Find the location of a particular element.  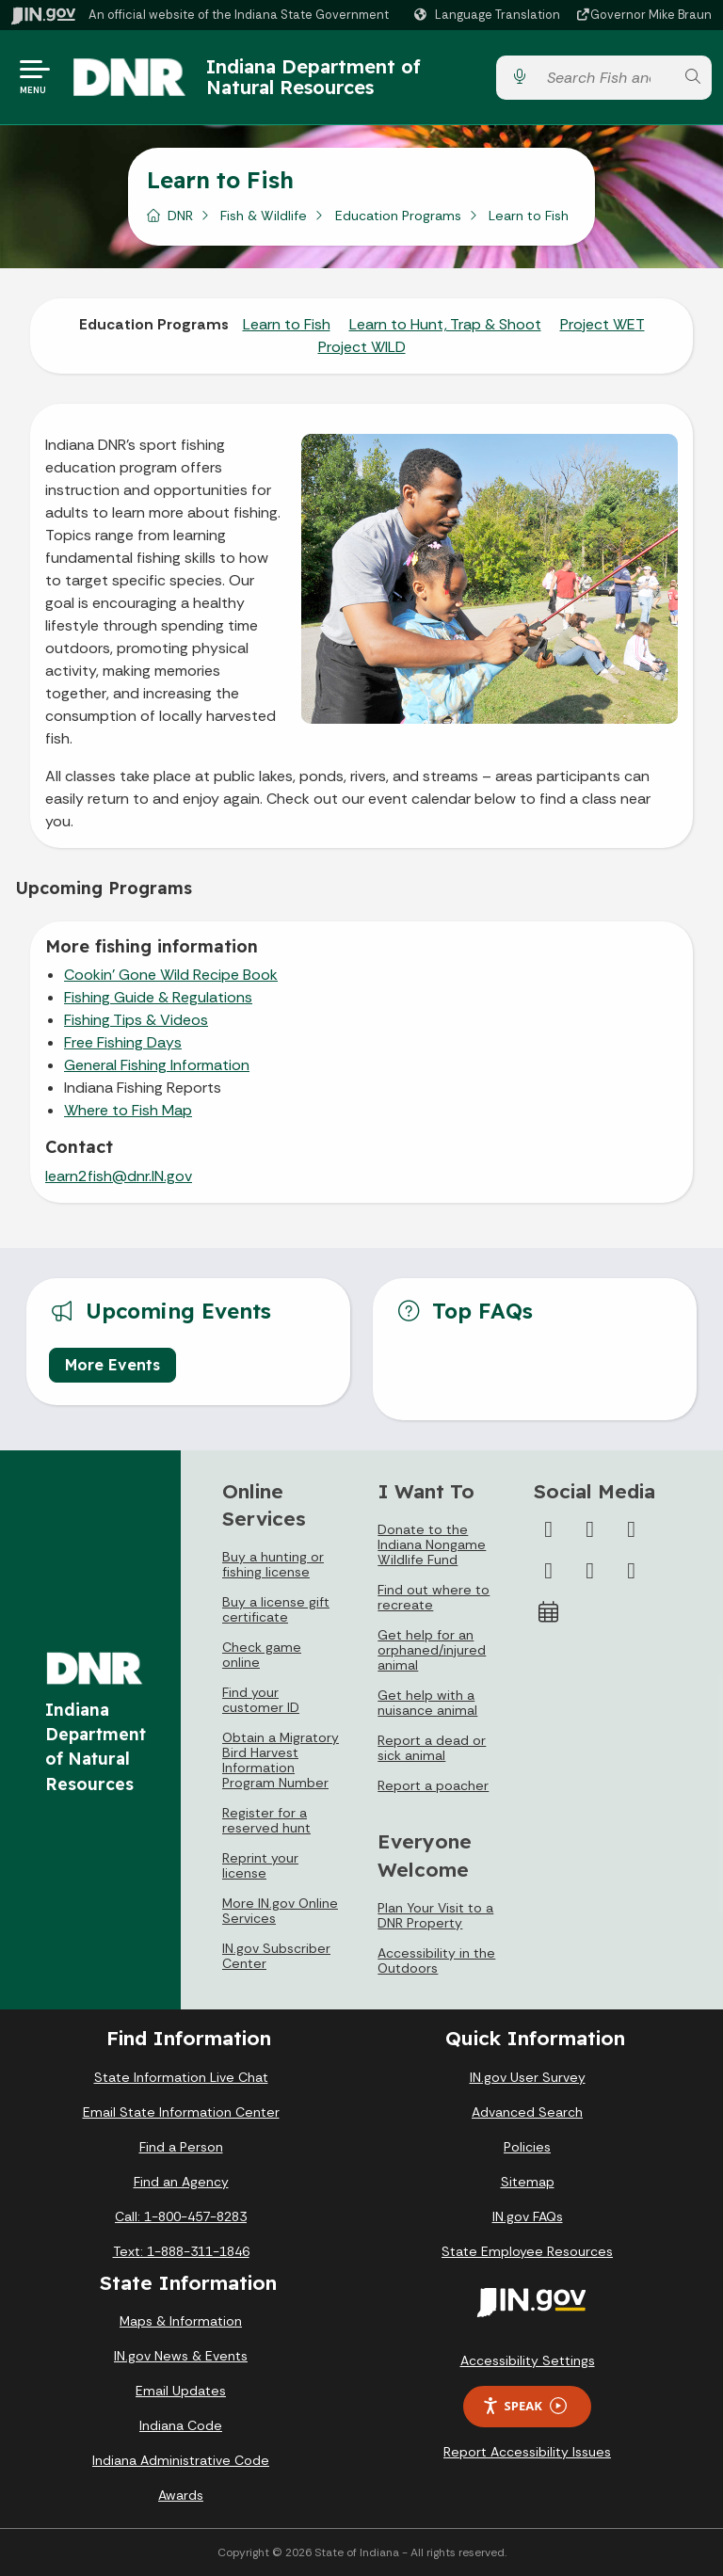

Project WET is located at coordinates (602, 324).